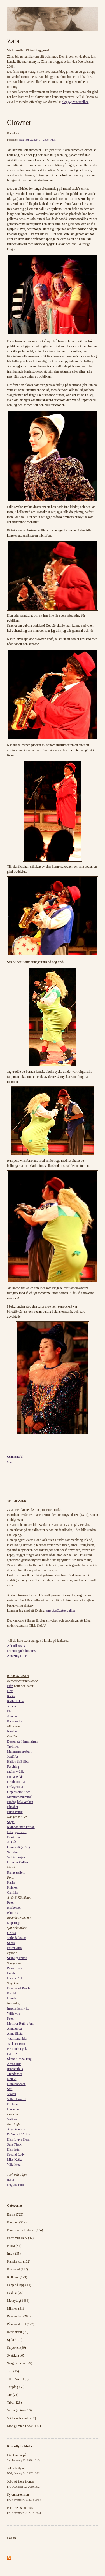 The height and width of the screenshot is (2576, 105). Describe the element at coordinates (13, 1913) in the screenshot. I see `Blomman` at that location.